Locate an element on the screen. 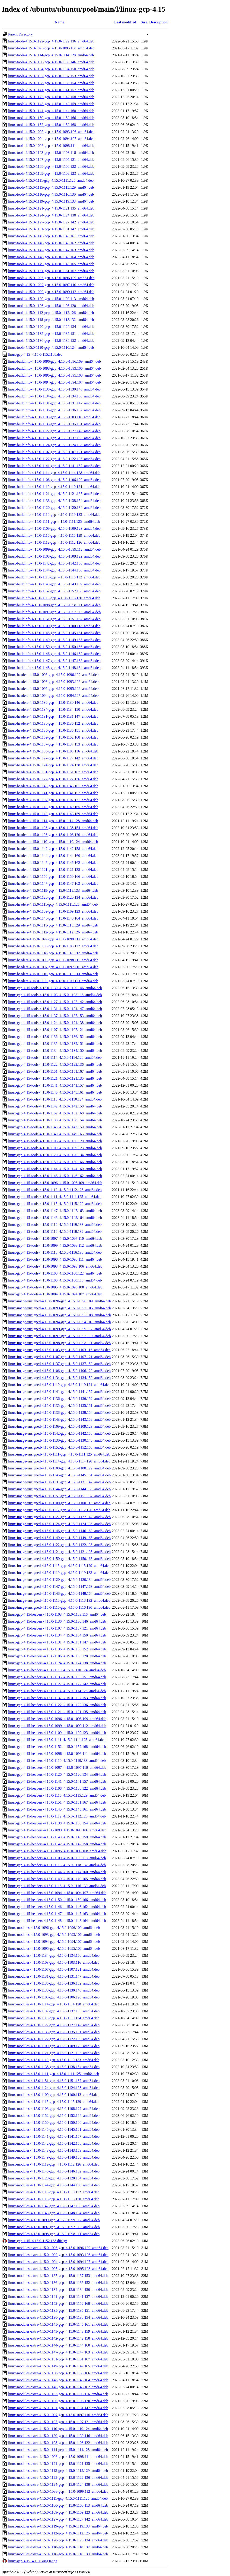 Image resolution: width=230 pixels, height=2576 pixels. linux-tools-4.15.0-1146-gcp_4.15.0-1146.162_amd64.deb is located at coordinates (51, 243).